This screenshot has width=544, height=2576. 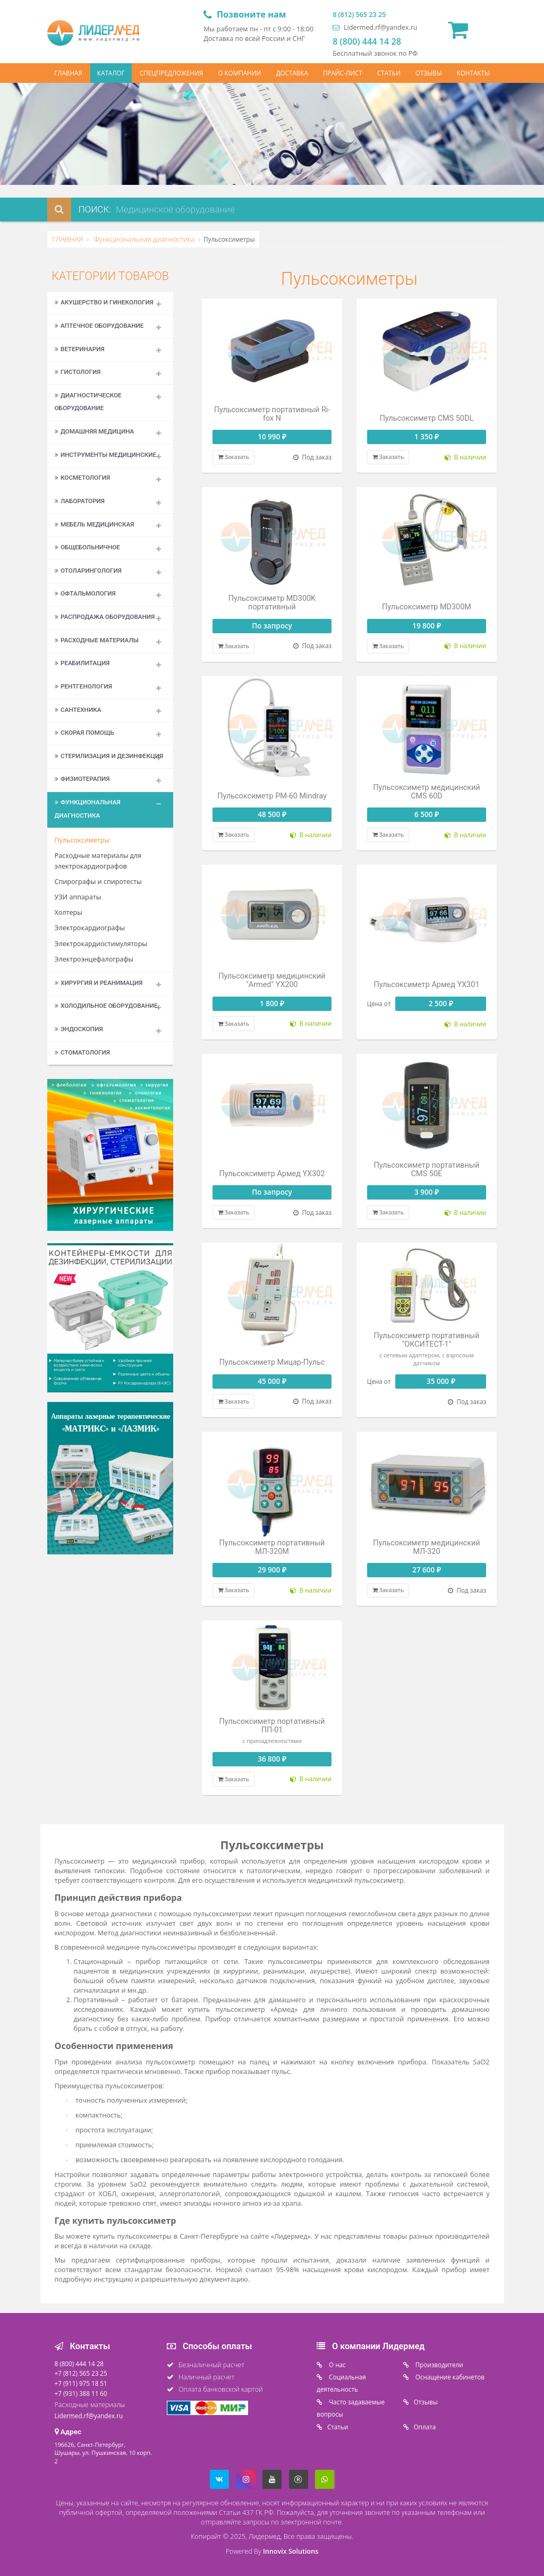 I want to click on Распродажа оборудования, so click(x=105, y=616).